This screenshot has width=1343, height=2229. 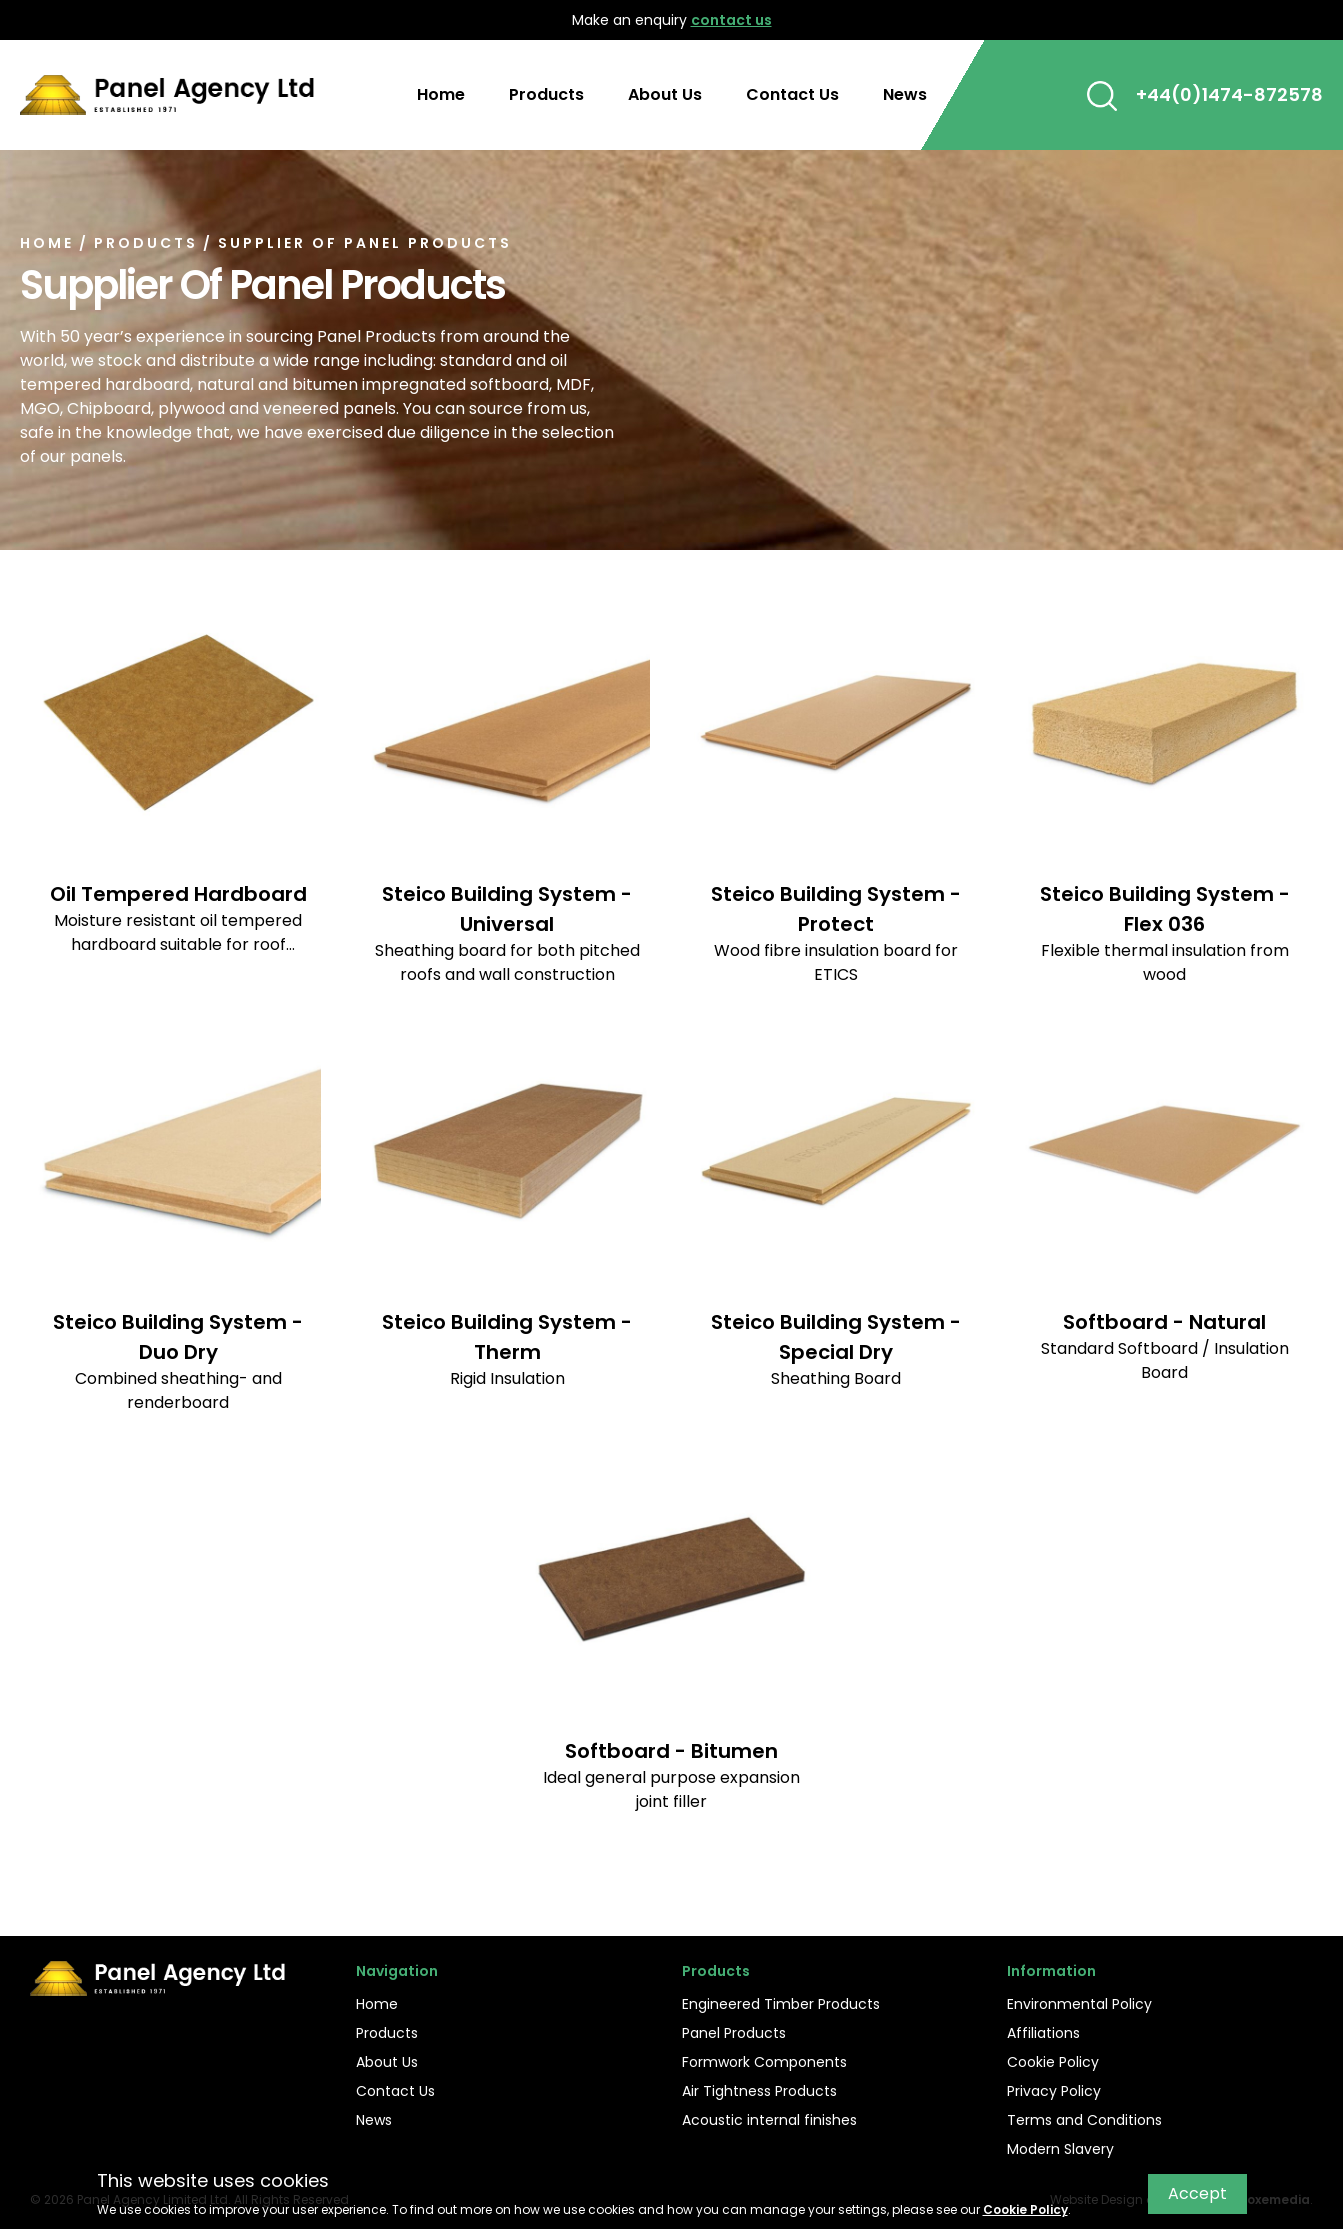 I want to click on Accept, so click(x=1197, y=2193).